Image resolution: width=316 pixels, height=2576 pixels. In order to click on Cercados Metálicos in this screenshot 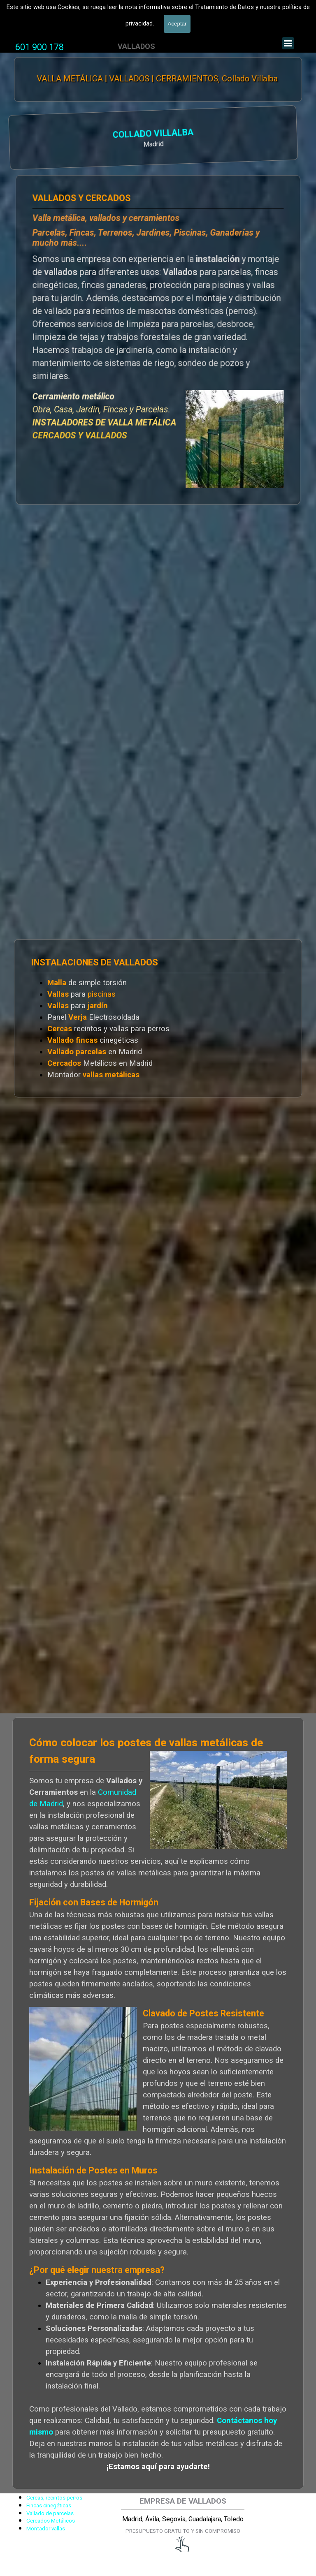, I will do `click(50, 2521)`.